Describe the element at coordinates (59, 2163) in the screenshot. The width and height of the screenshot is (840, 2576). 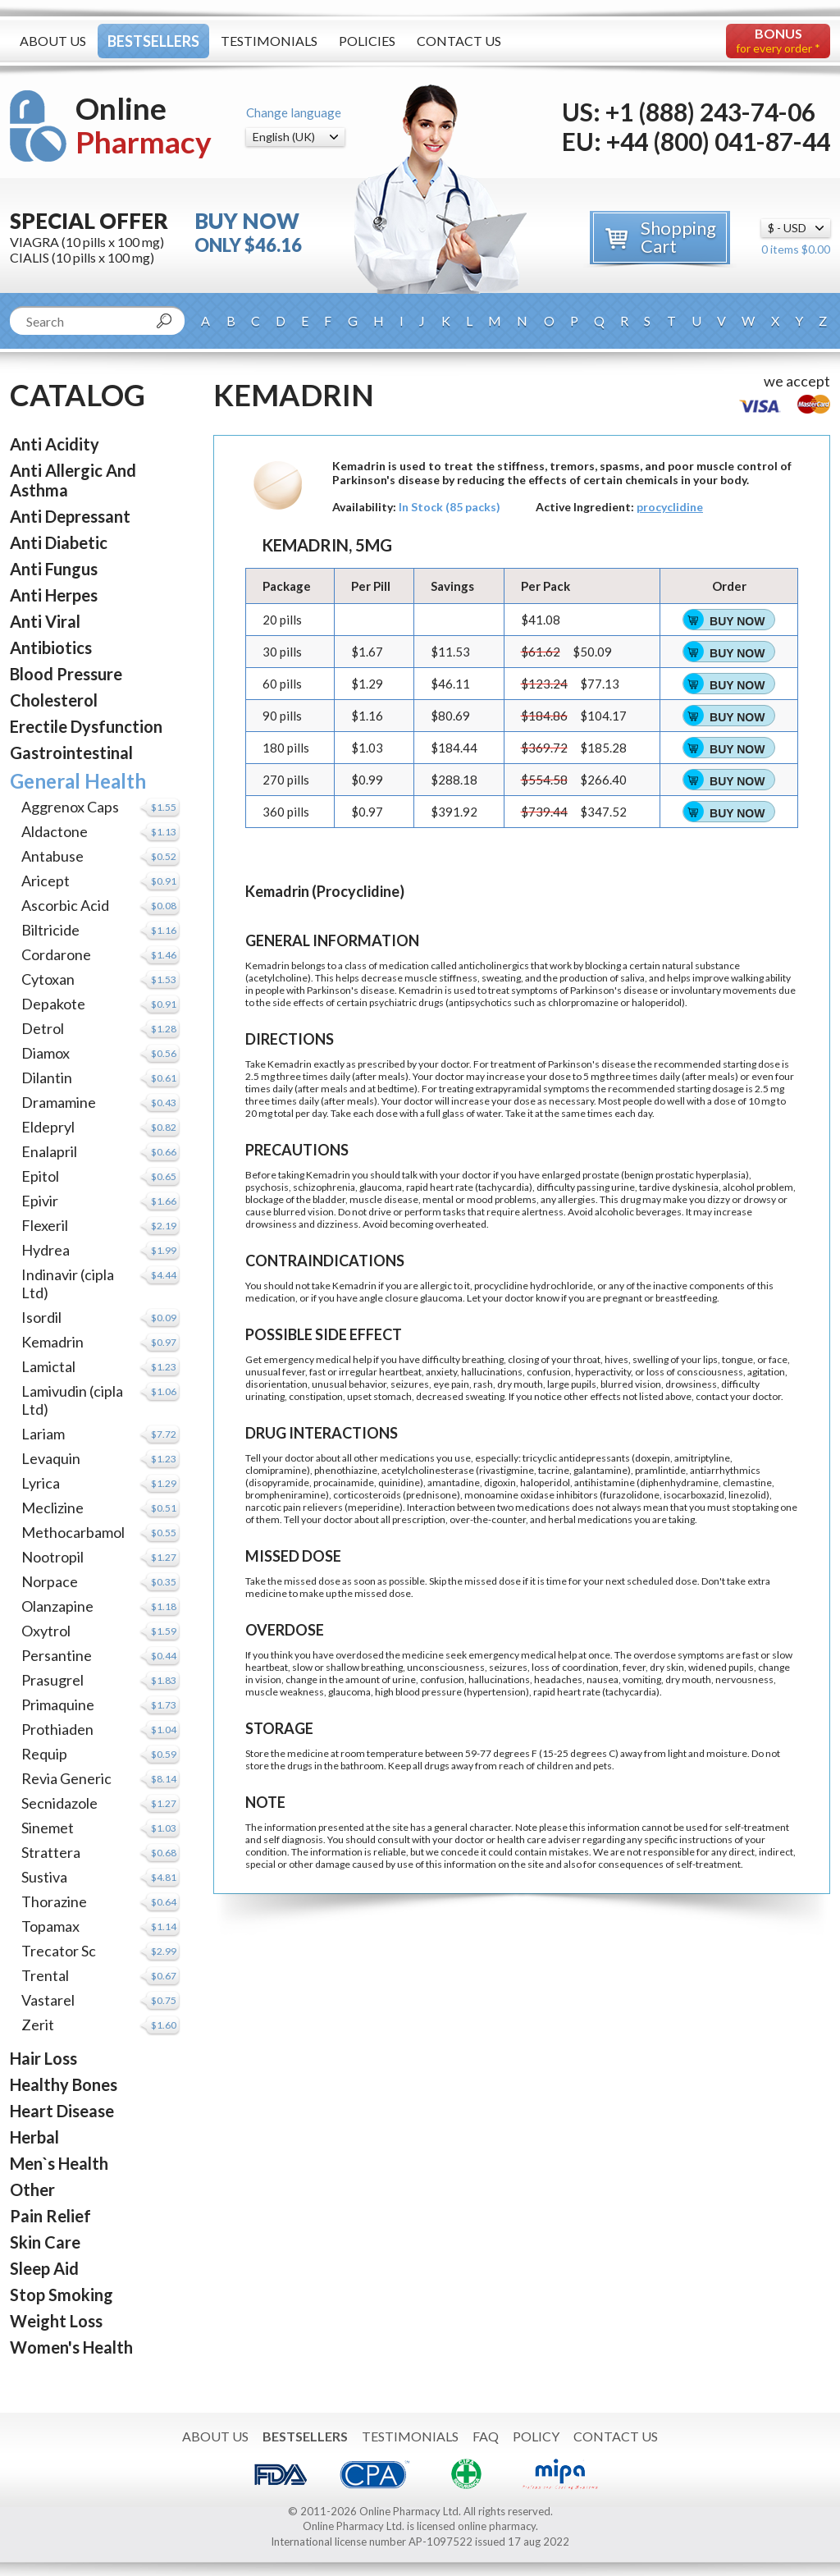
I see `Men`s Health` at that location.